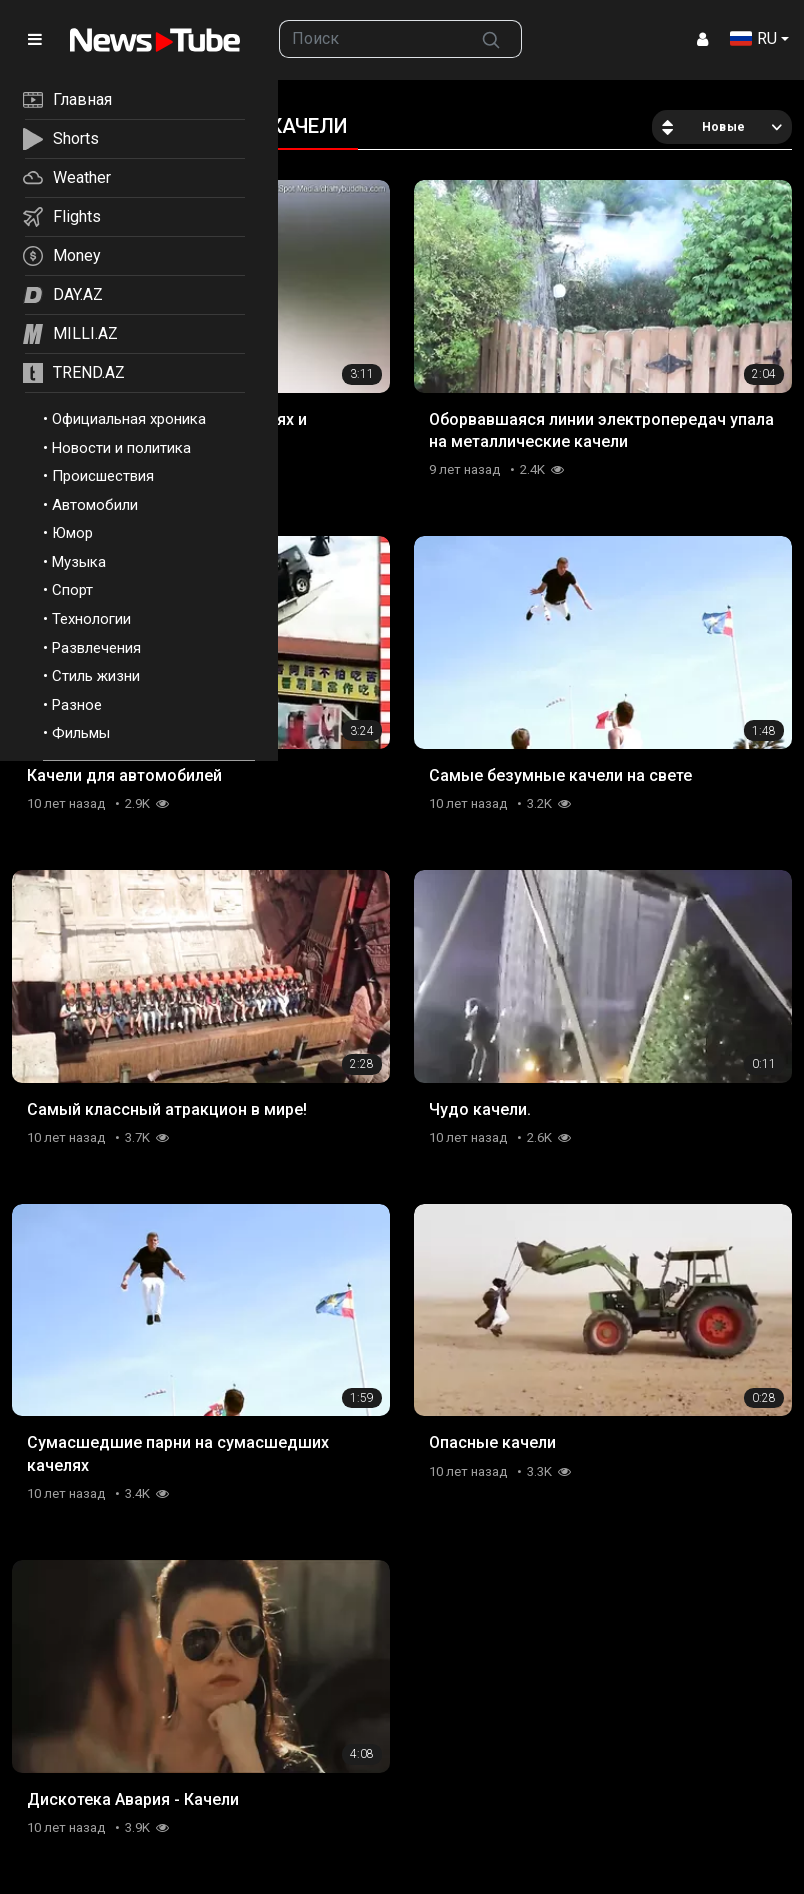  I want to click on Разное, so click(77, 705).